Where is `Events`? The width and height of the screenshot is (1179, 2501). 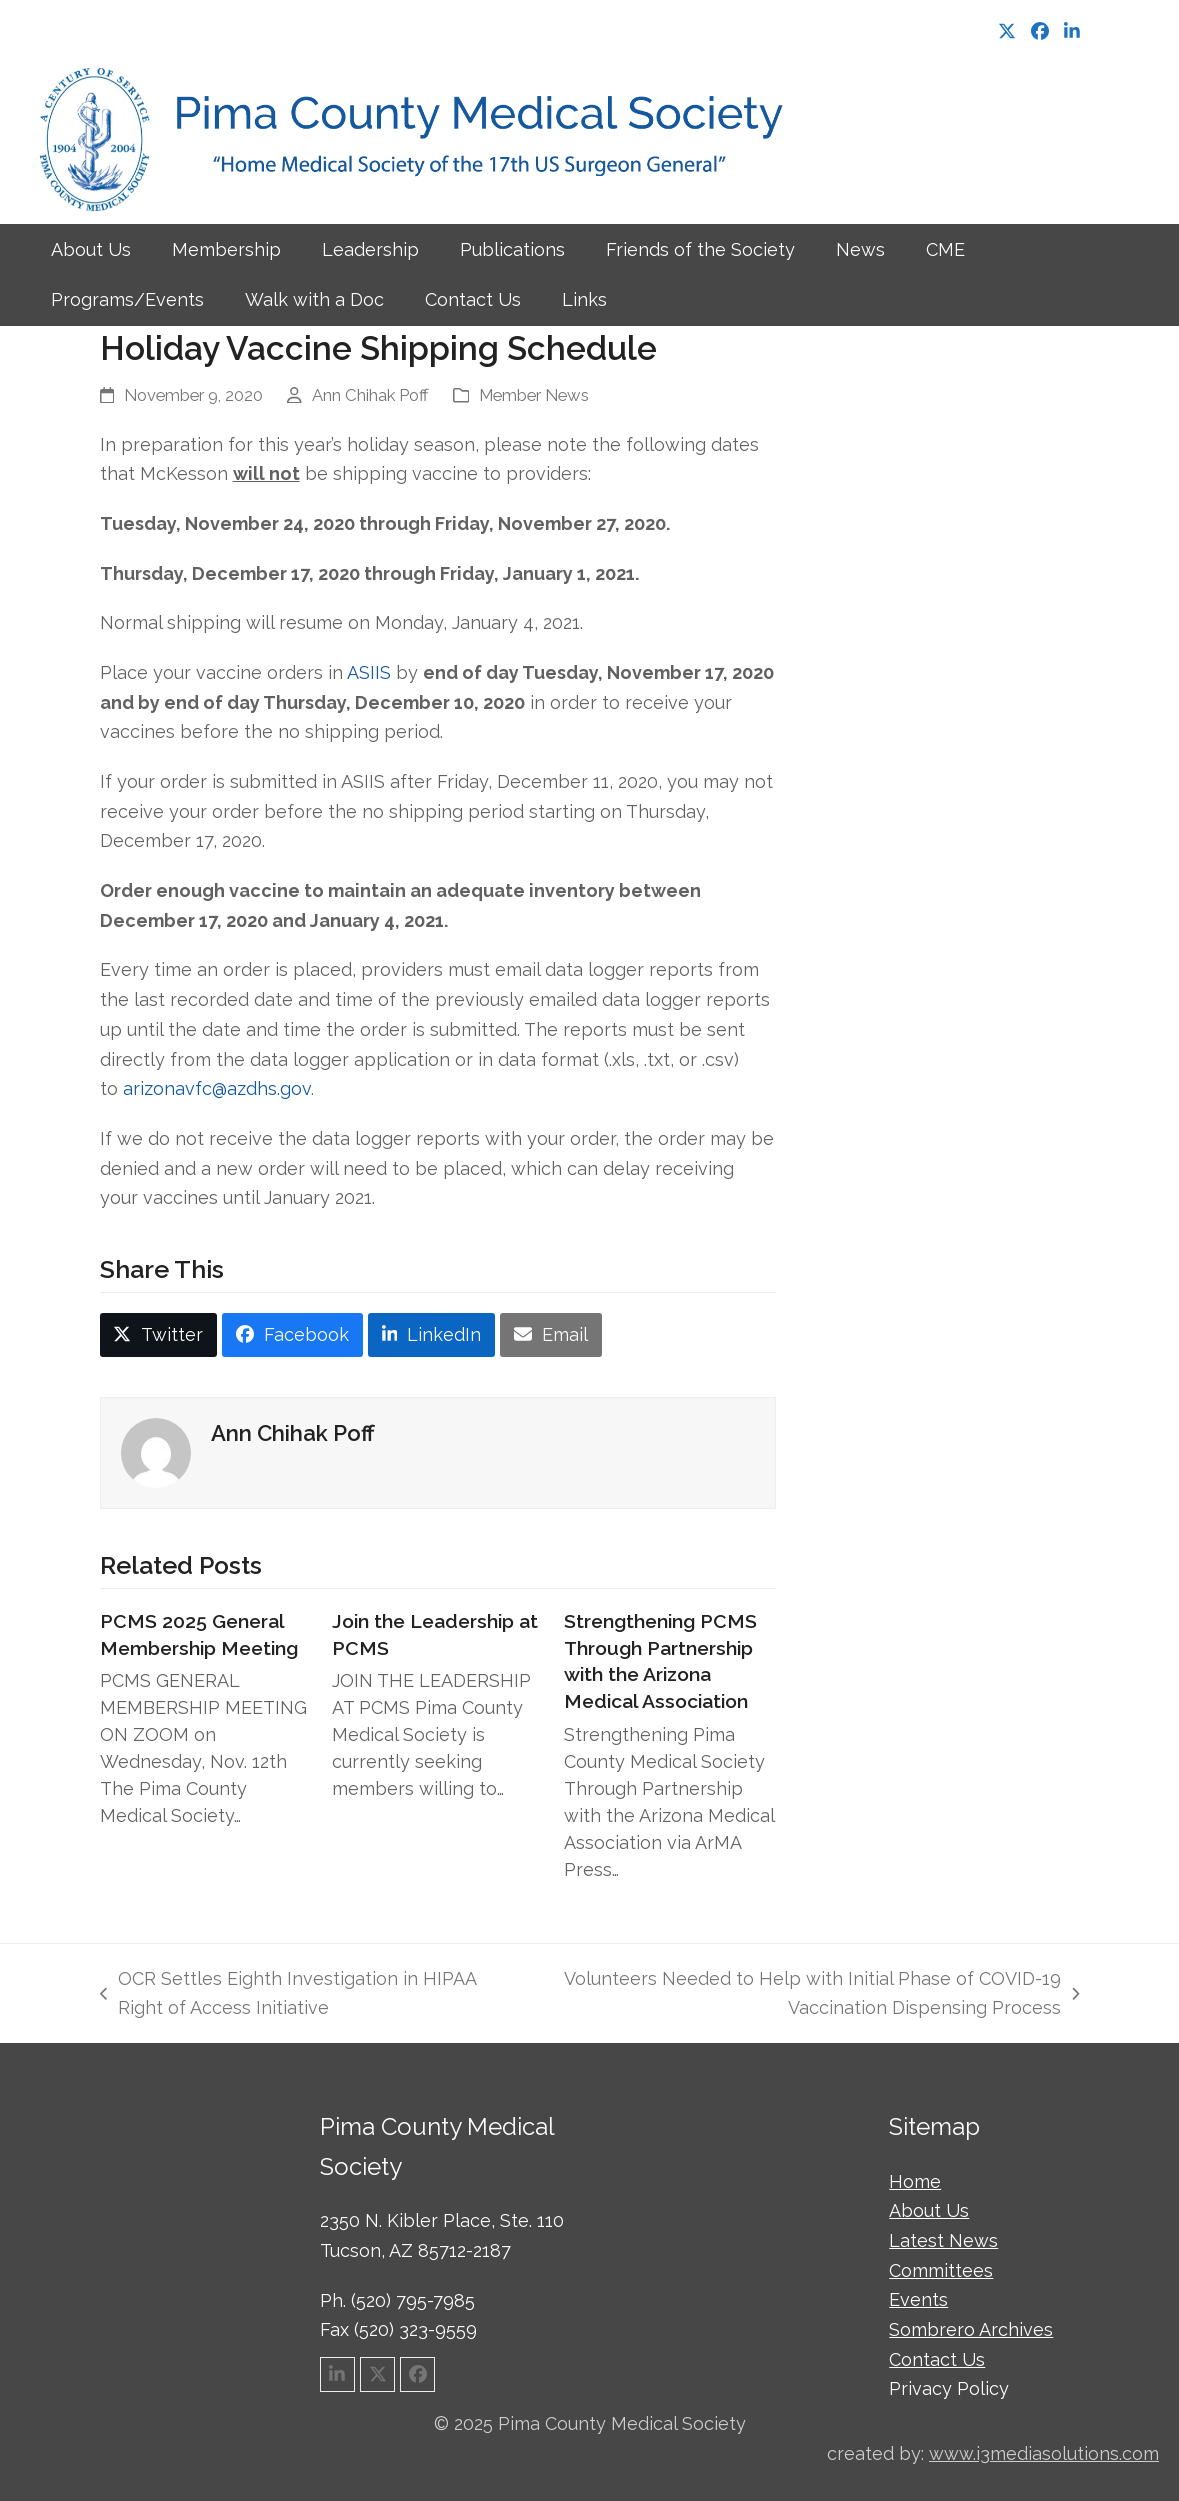
Events is located at coordinates (918, 2299).